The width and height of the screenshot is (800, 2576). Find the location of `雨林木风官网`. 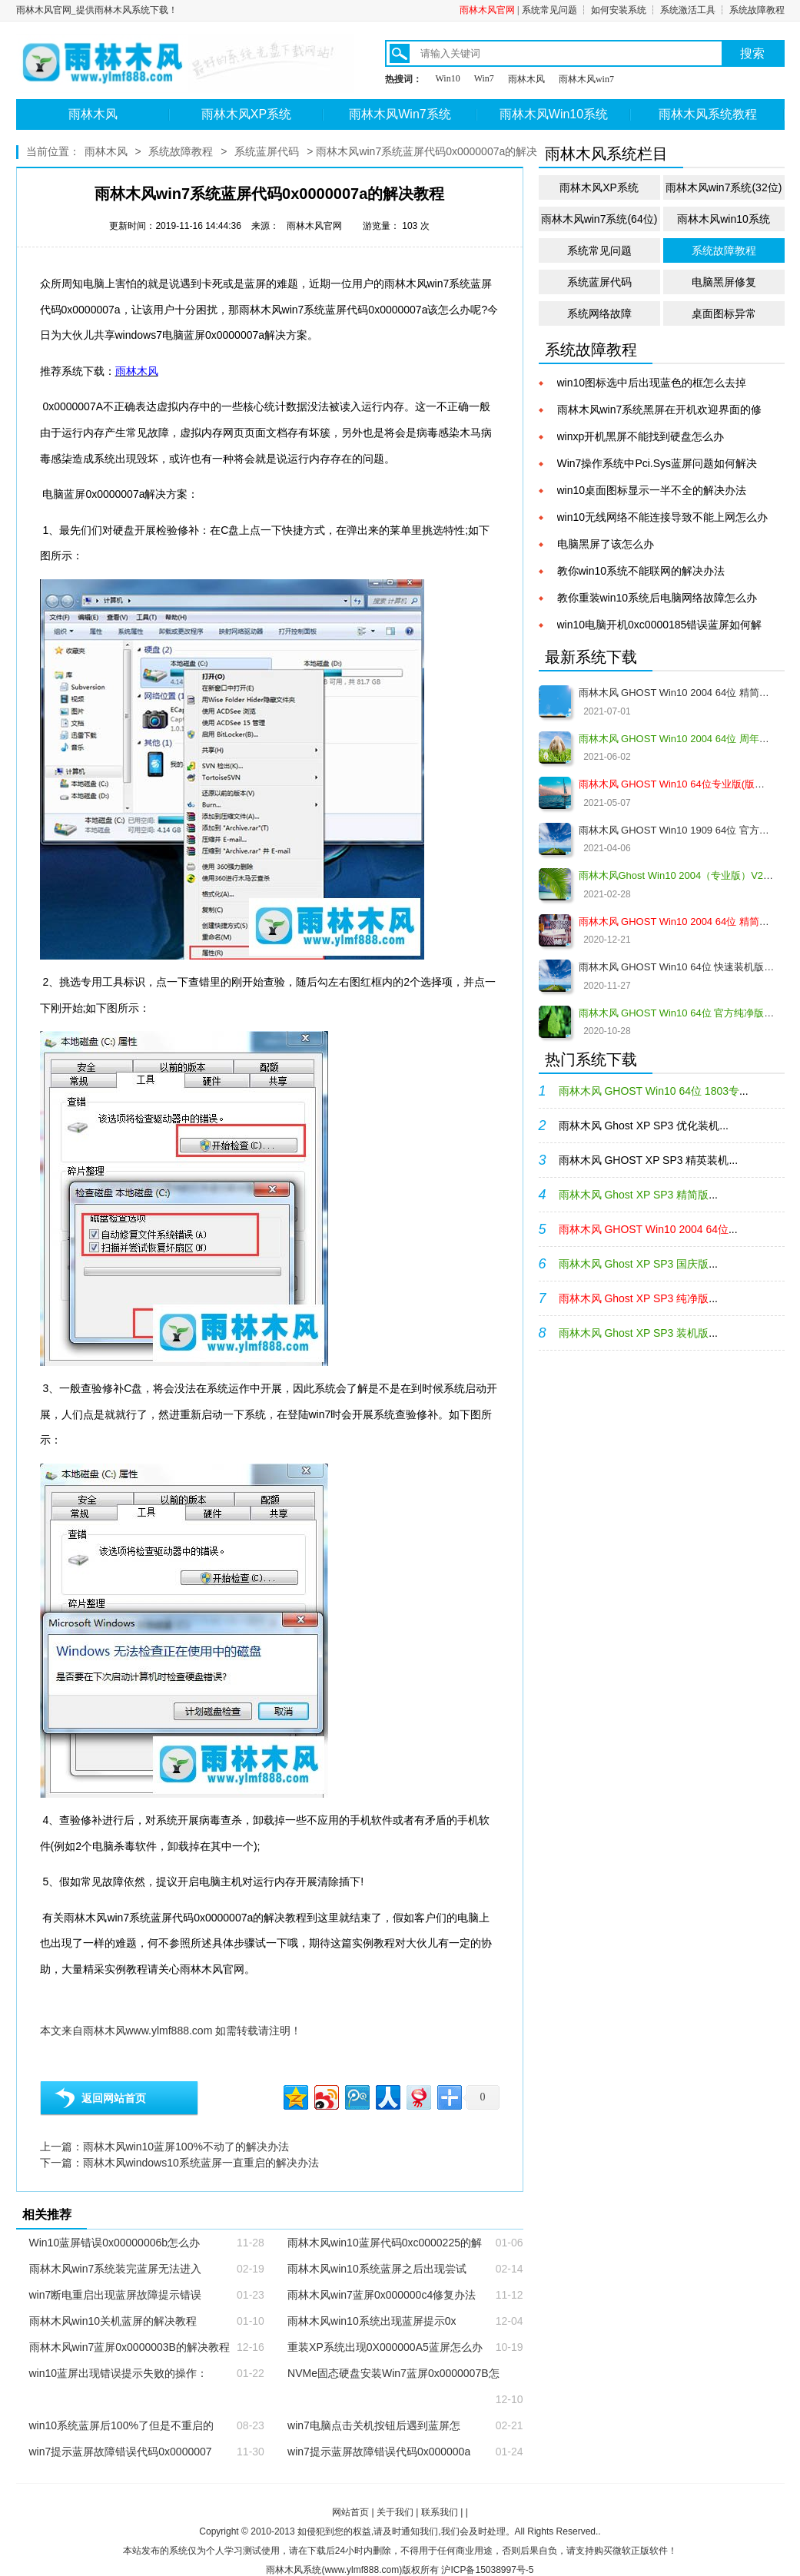

雨林木风官网 is located at coordinates (487, 10).